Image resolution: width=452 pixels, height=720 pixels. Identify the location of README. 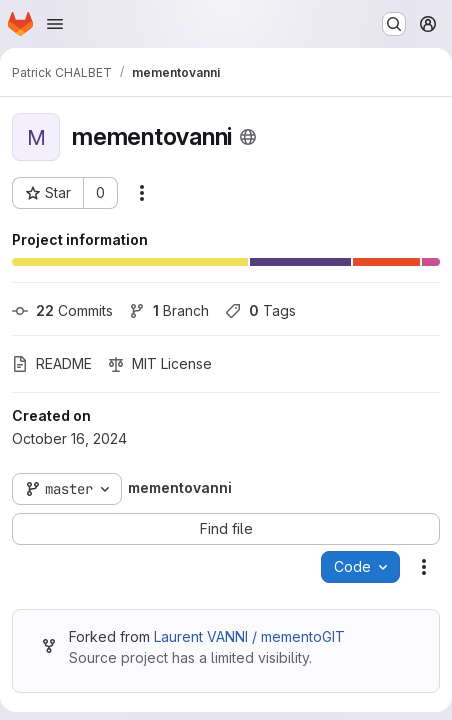
(52, 363).